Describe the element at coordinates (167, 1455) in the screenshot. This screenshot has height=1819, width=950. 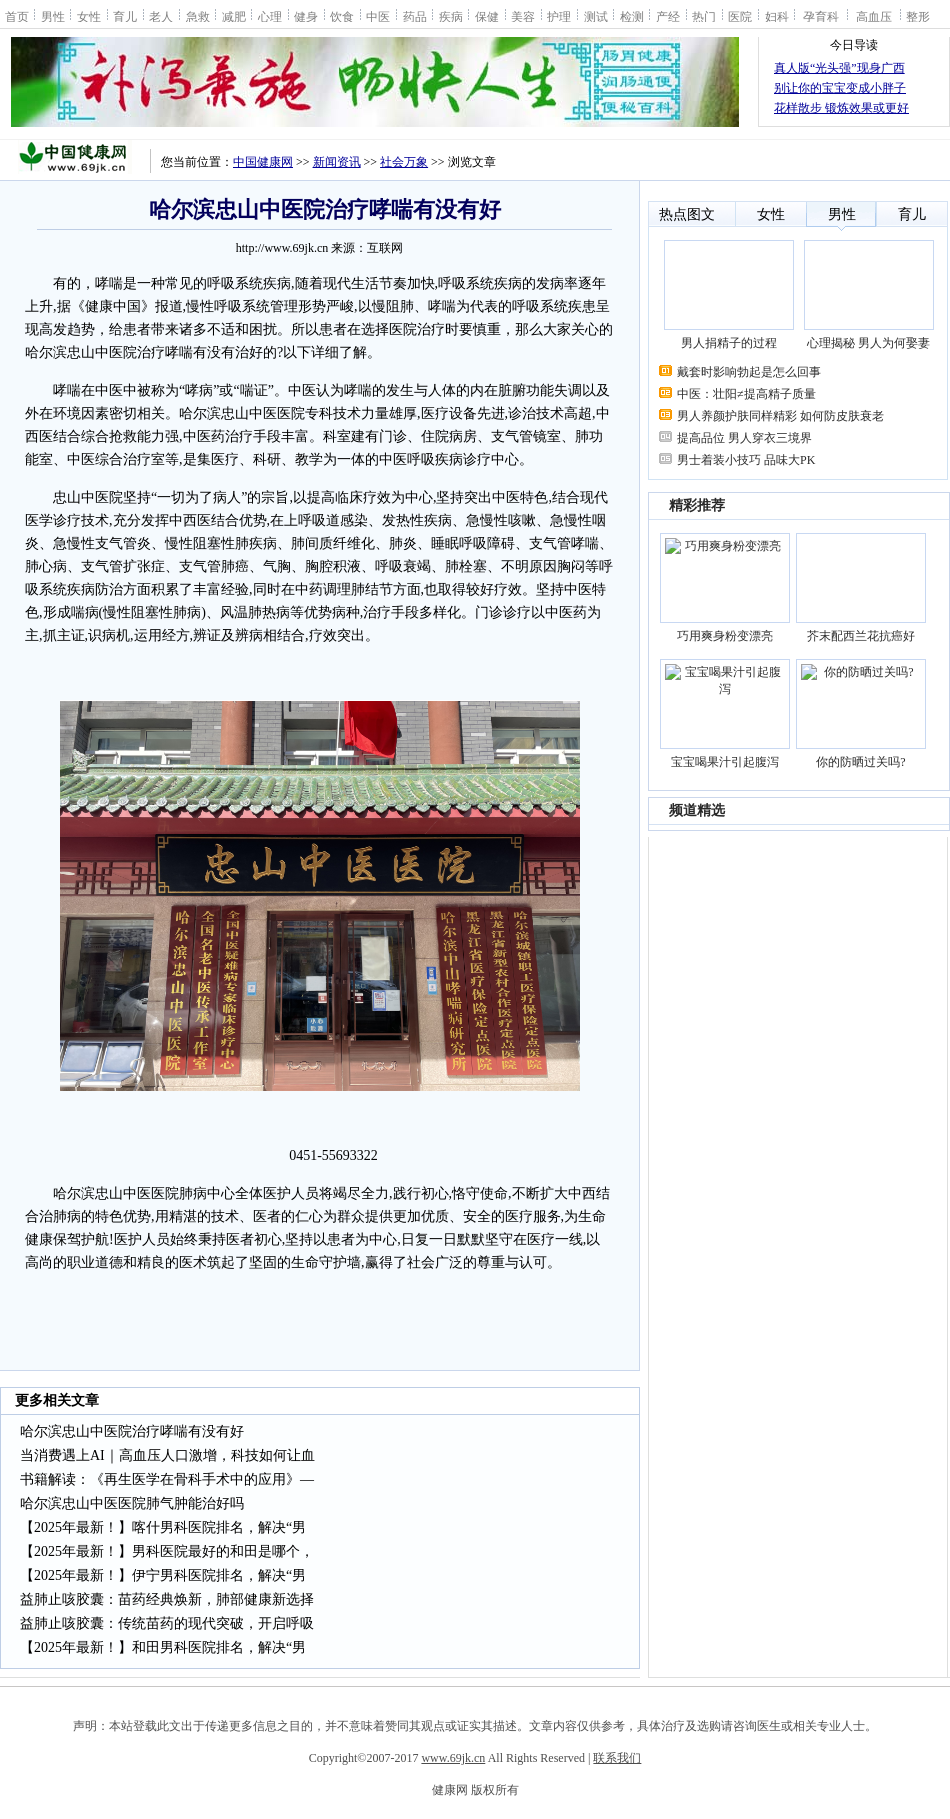
I see `当消费遇上AI｜高血压人口激增，科技如何让血` at that location.